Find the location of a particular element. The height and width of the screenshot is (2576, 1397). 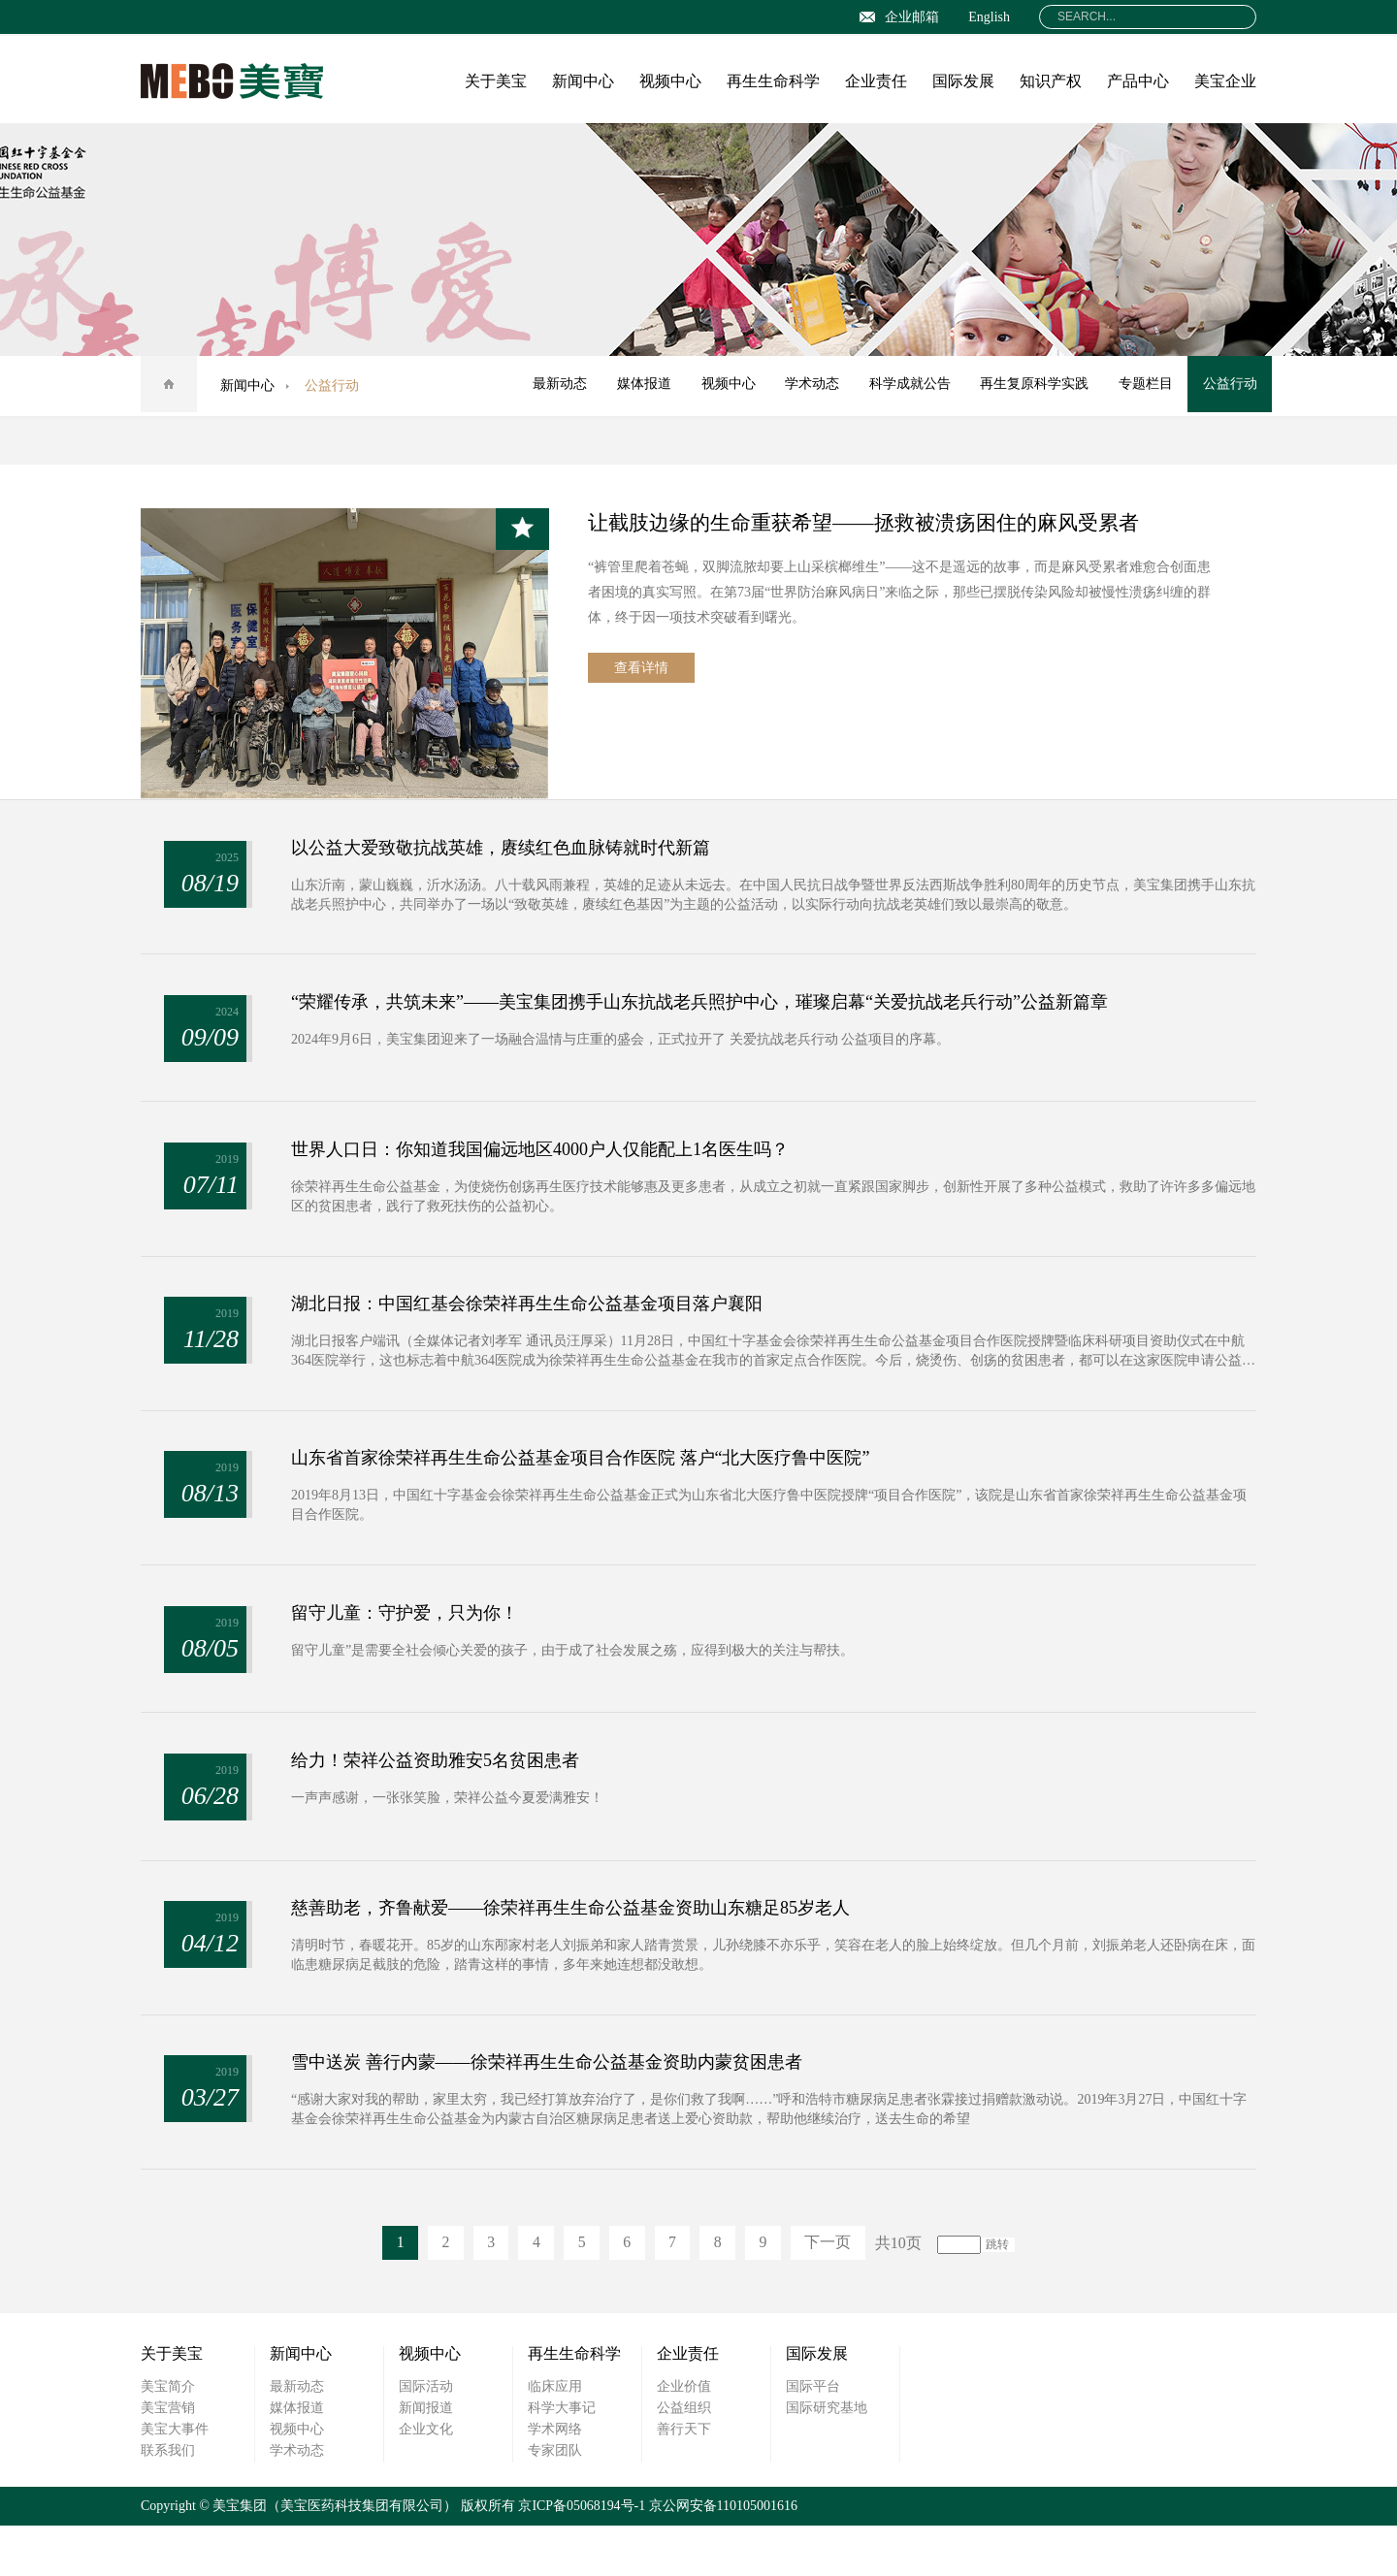

企业责任 is located at coordinates (876, 81).